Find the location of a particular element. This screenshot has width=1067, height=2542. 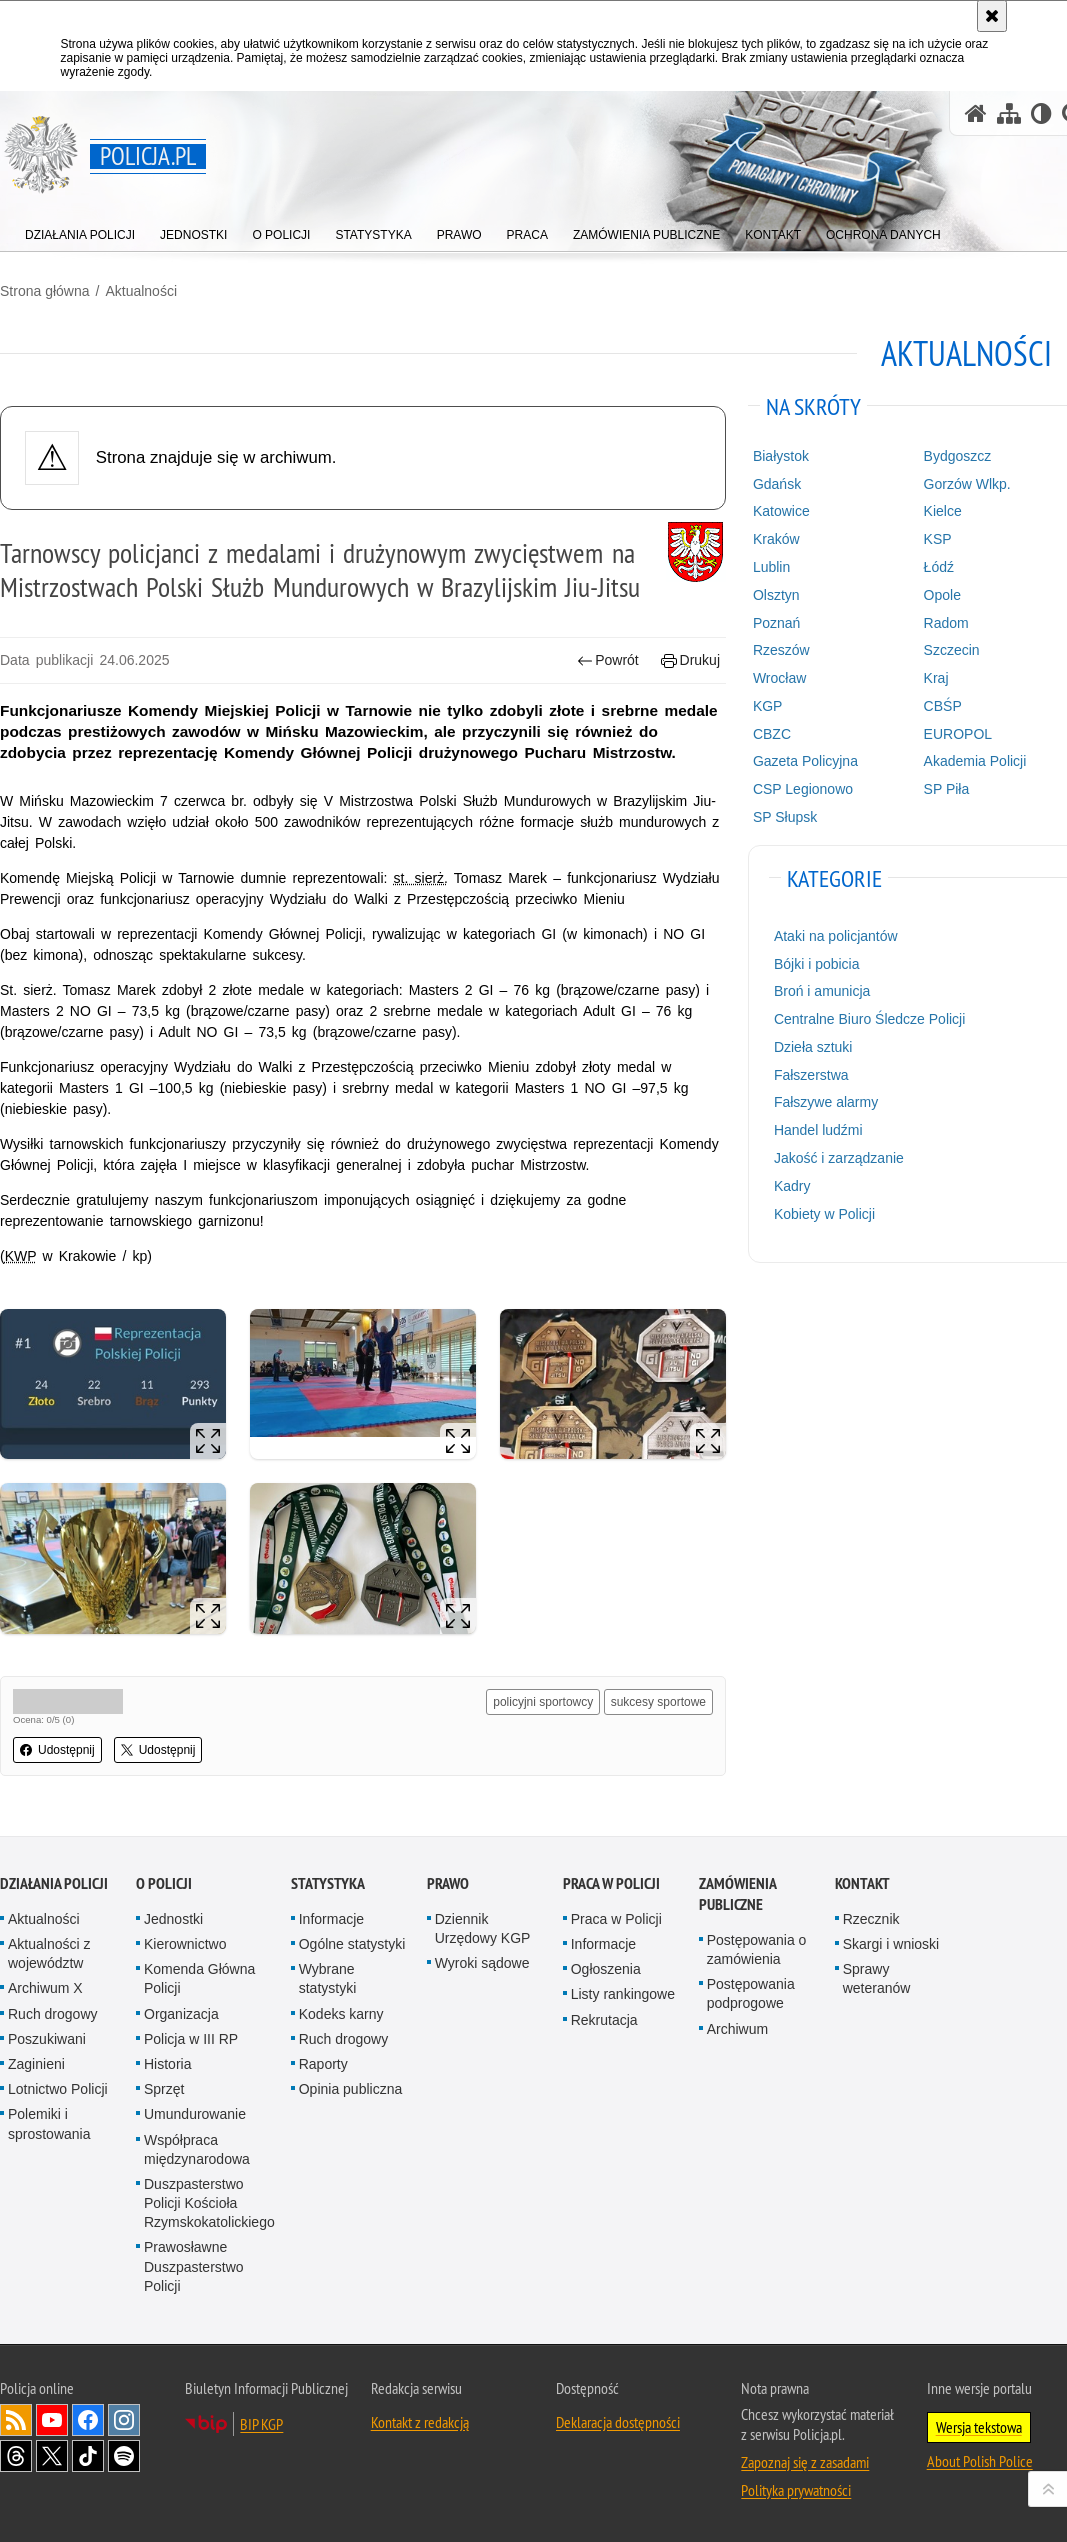

Wyroki sądowe is located at coordinates (482, 1963).